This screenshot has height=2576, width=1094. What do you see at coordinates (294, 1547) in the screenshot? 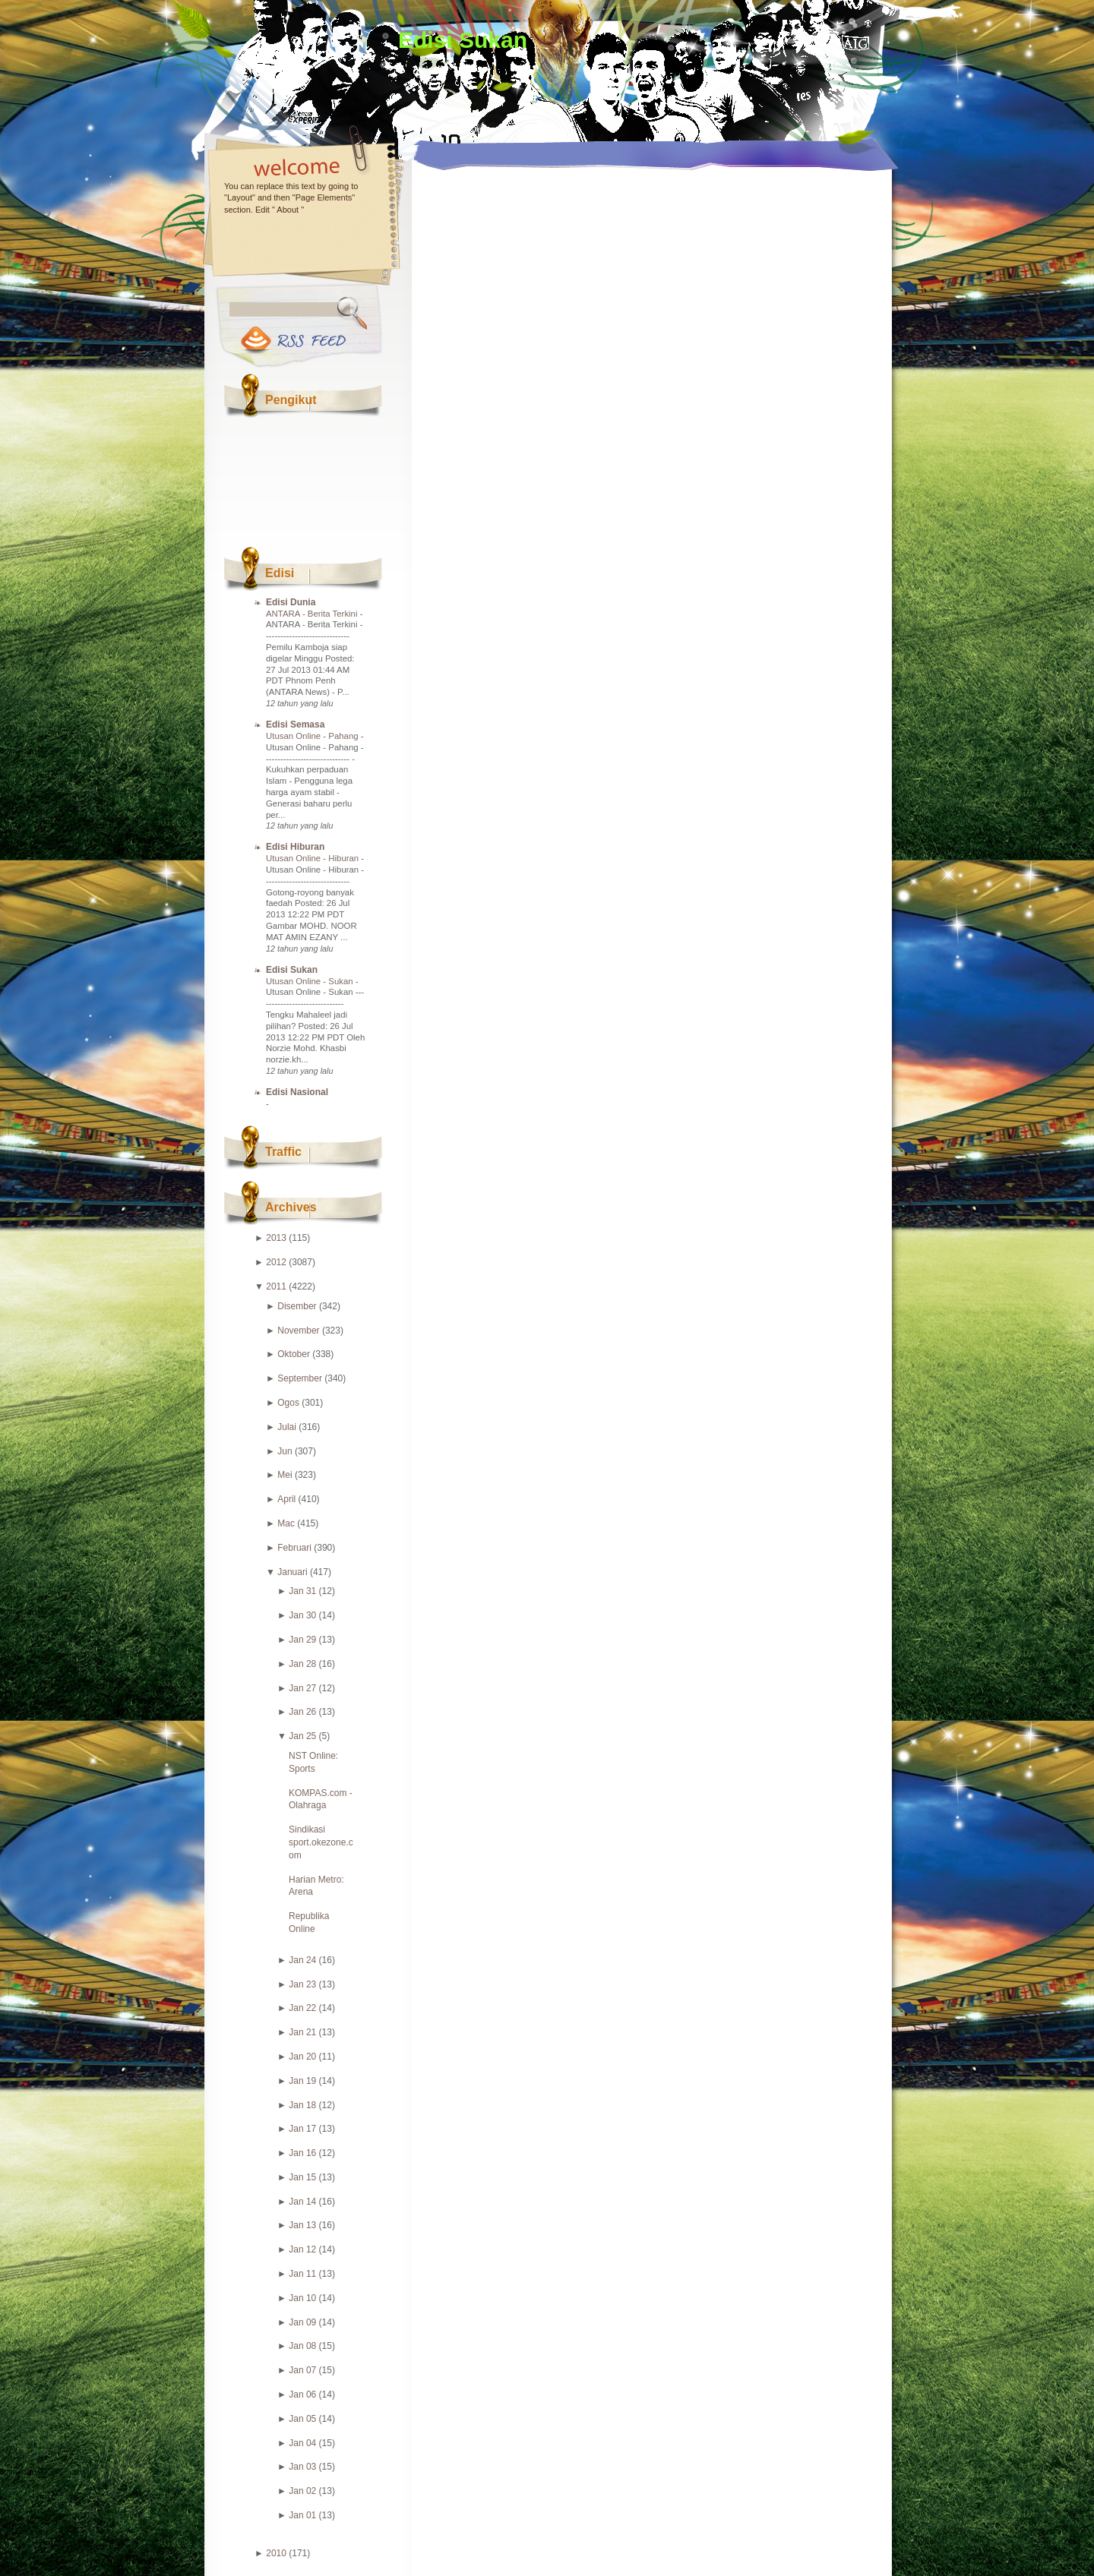
I see `Februari` at bounding box center [294, 1547].